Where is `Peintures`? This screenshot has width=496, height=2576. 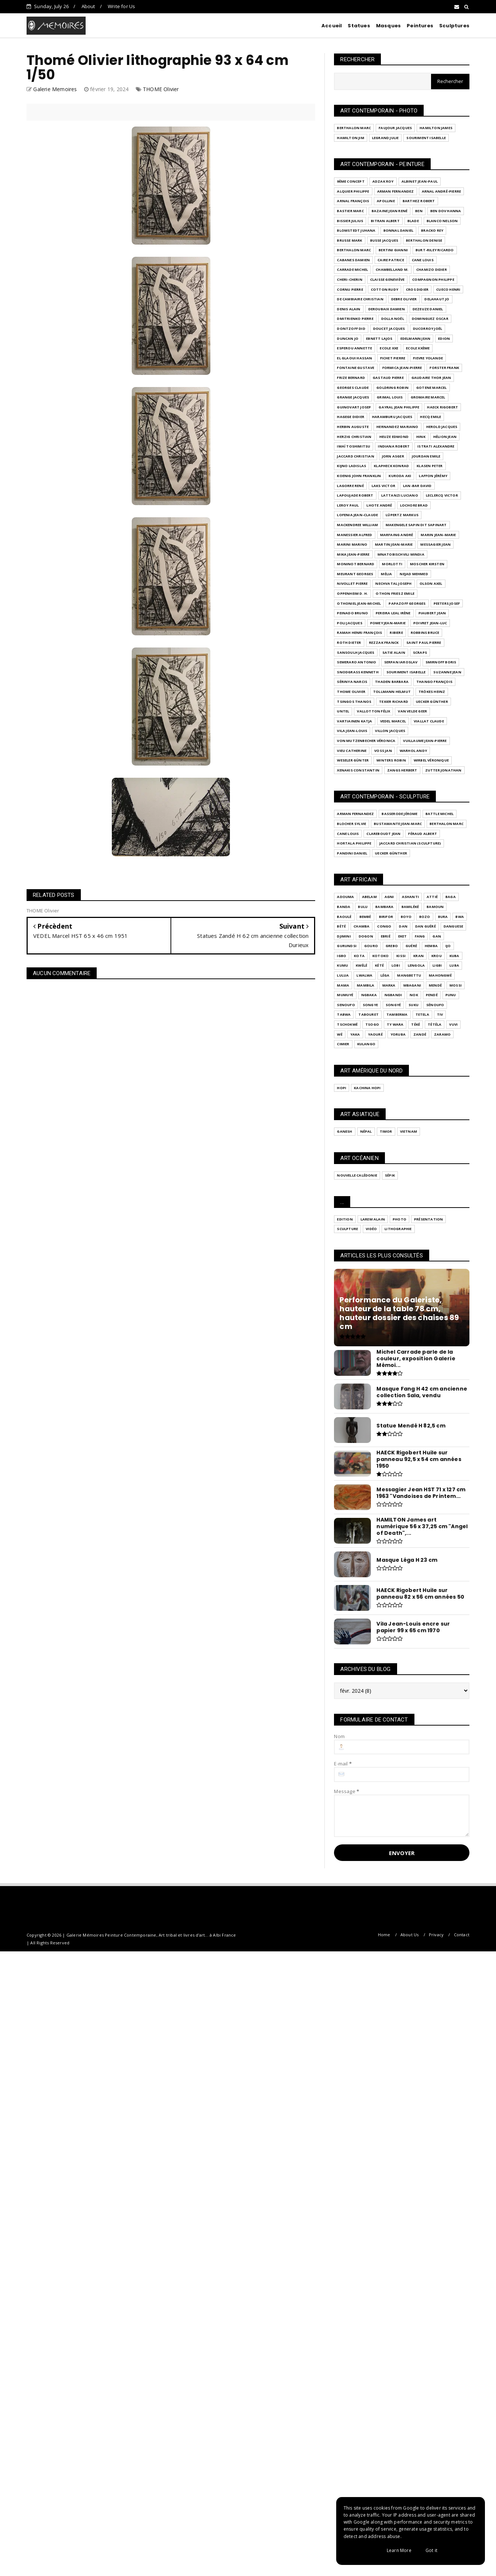
Peintures is located at coordinates (420, 25).